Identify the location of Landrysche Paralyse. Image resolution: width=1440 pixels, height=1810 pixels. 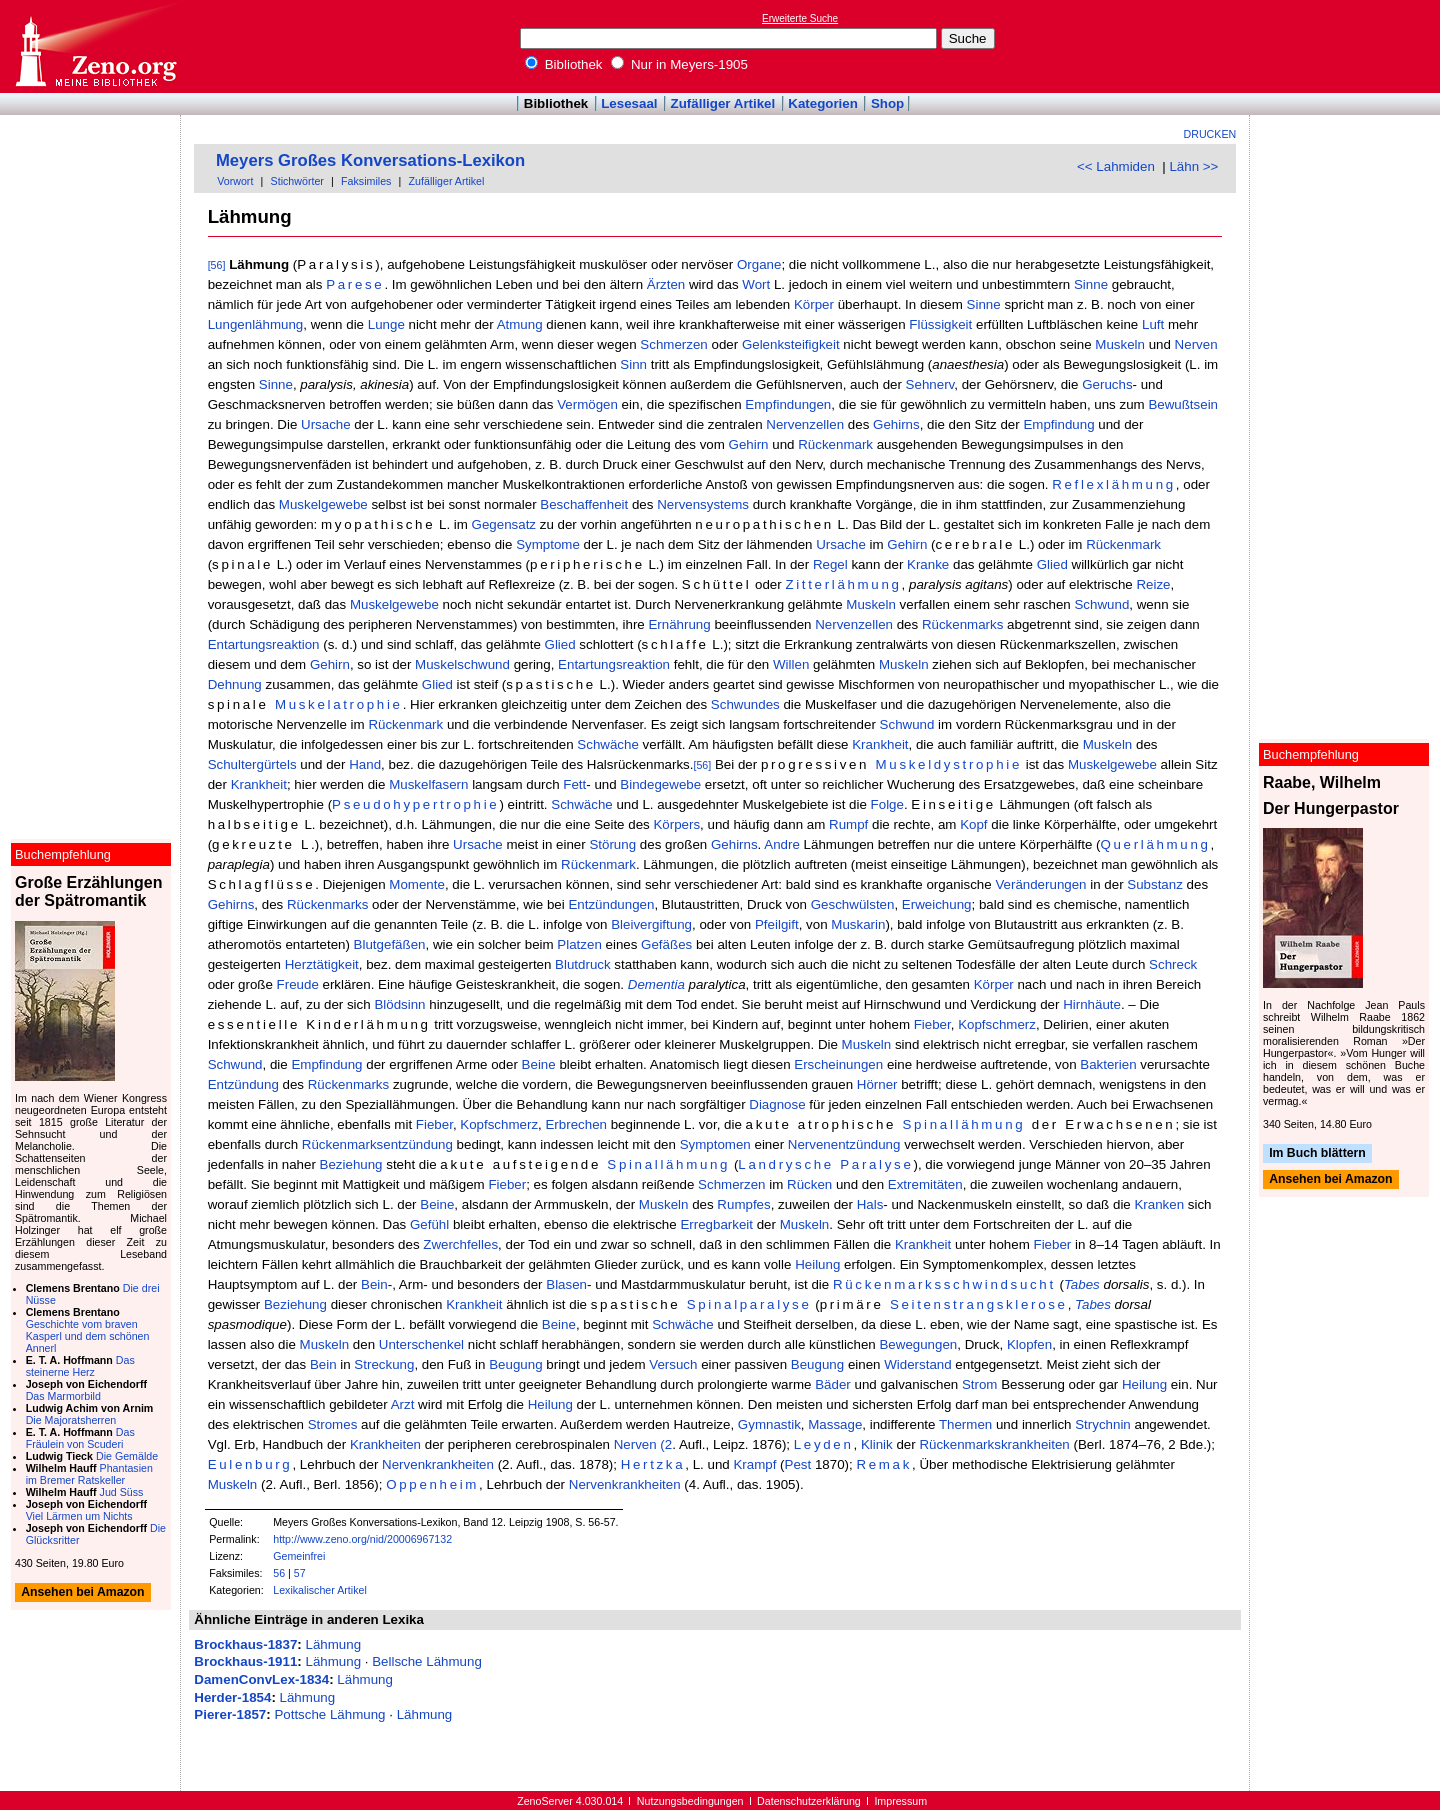
(825, 1164).